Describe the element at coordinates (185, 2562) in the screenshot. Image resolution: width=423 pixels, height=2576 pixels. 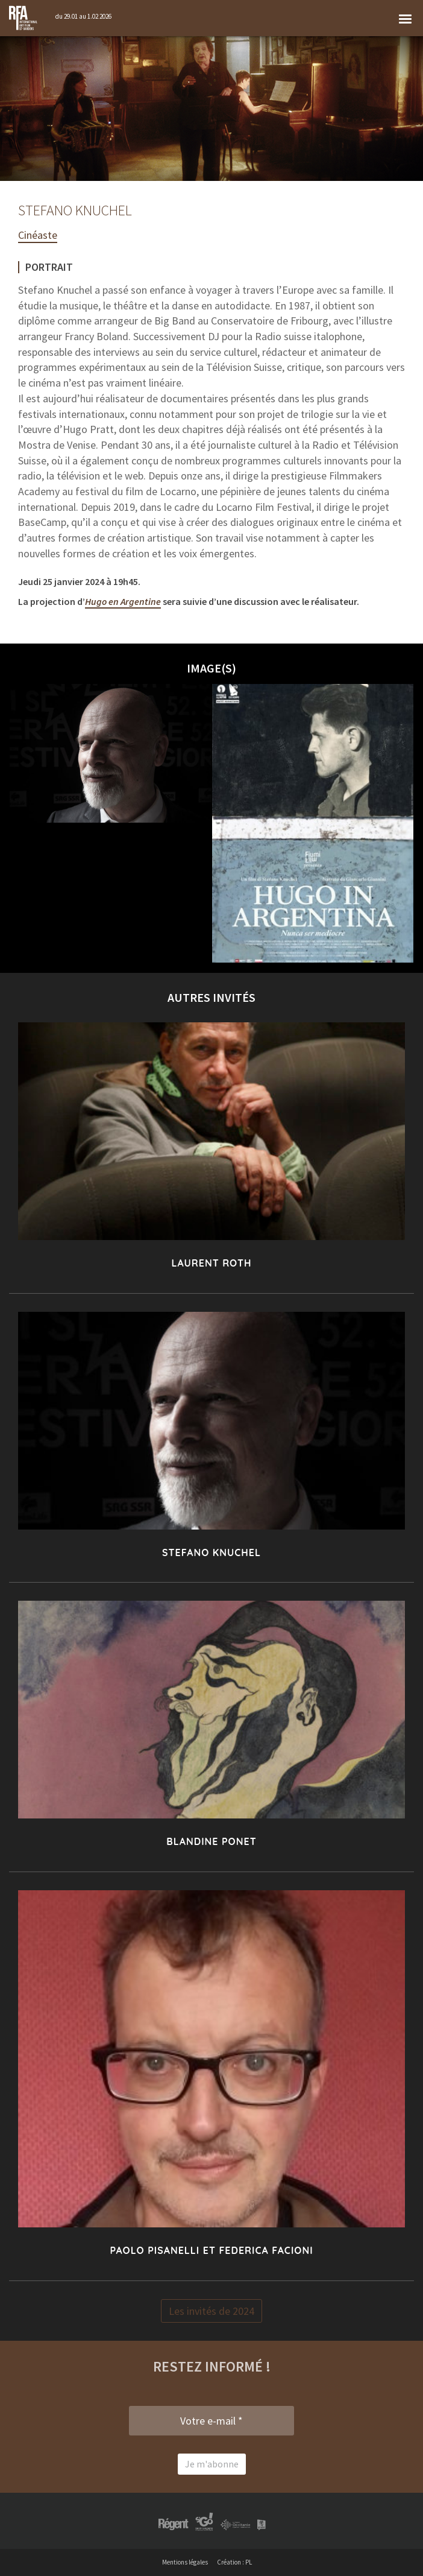
I see `Mentions légales` at that location.